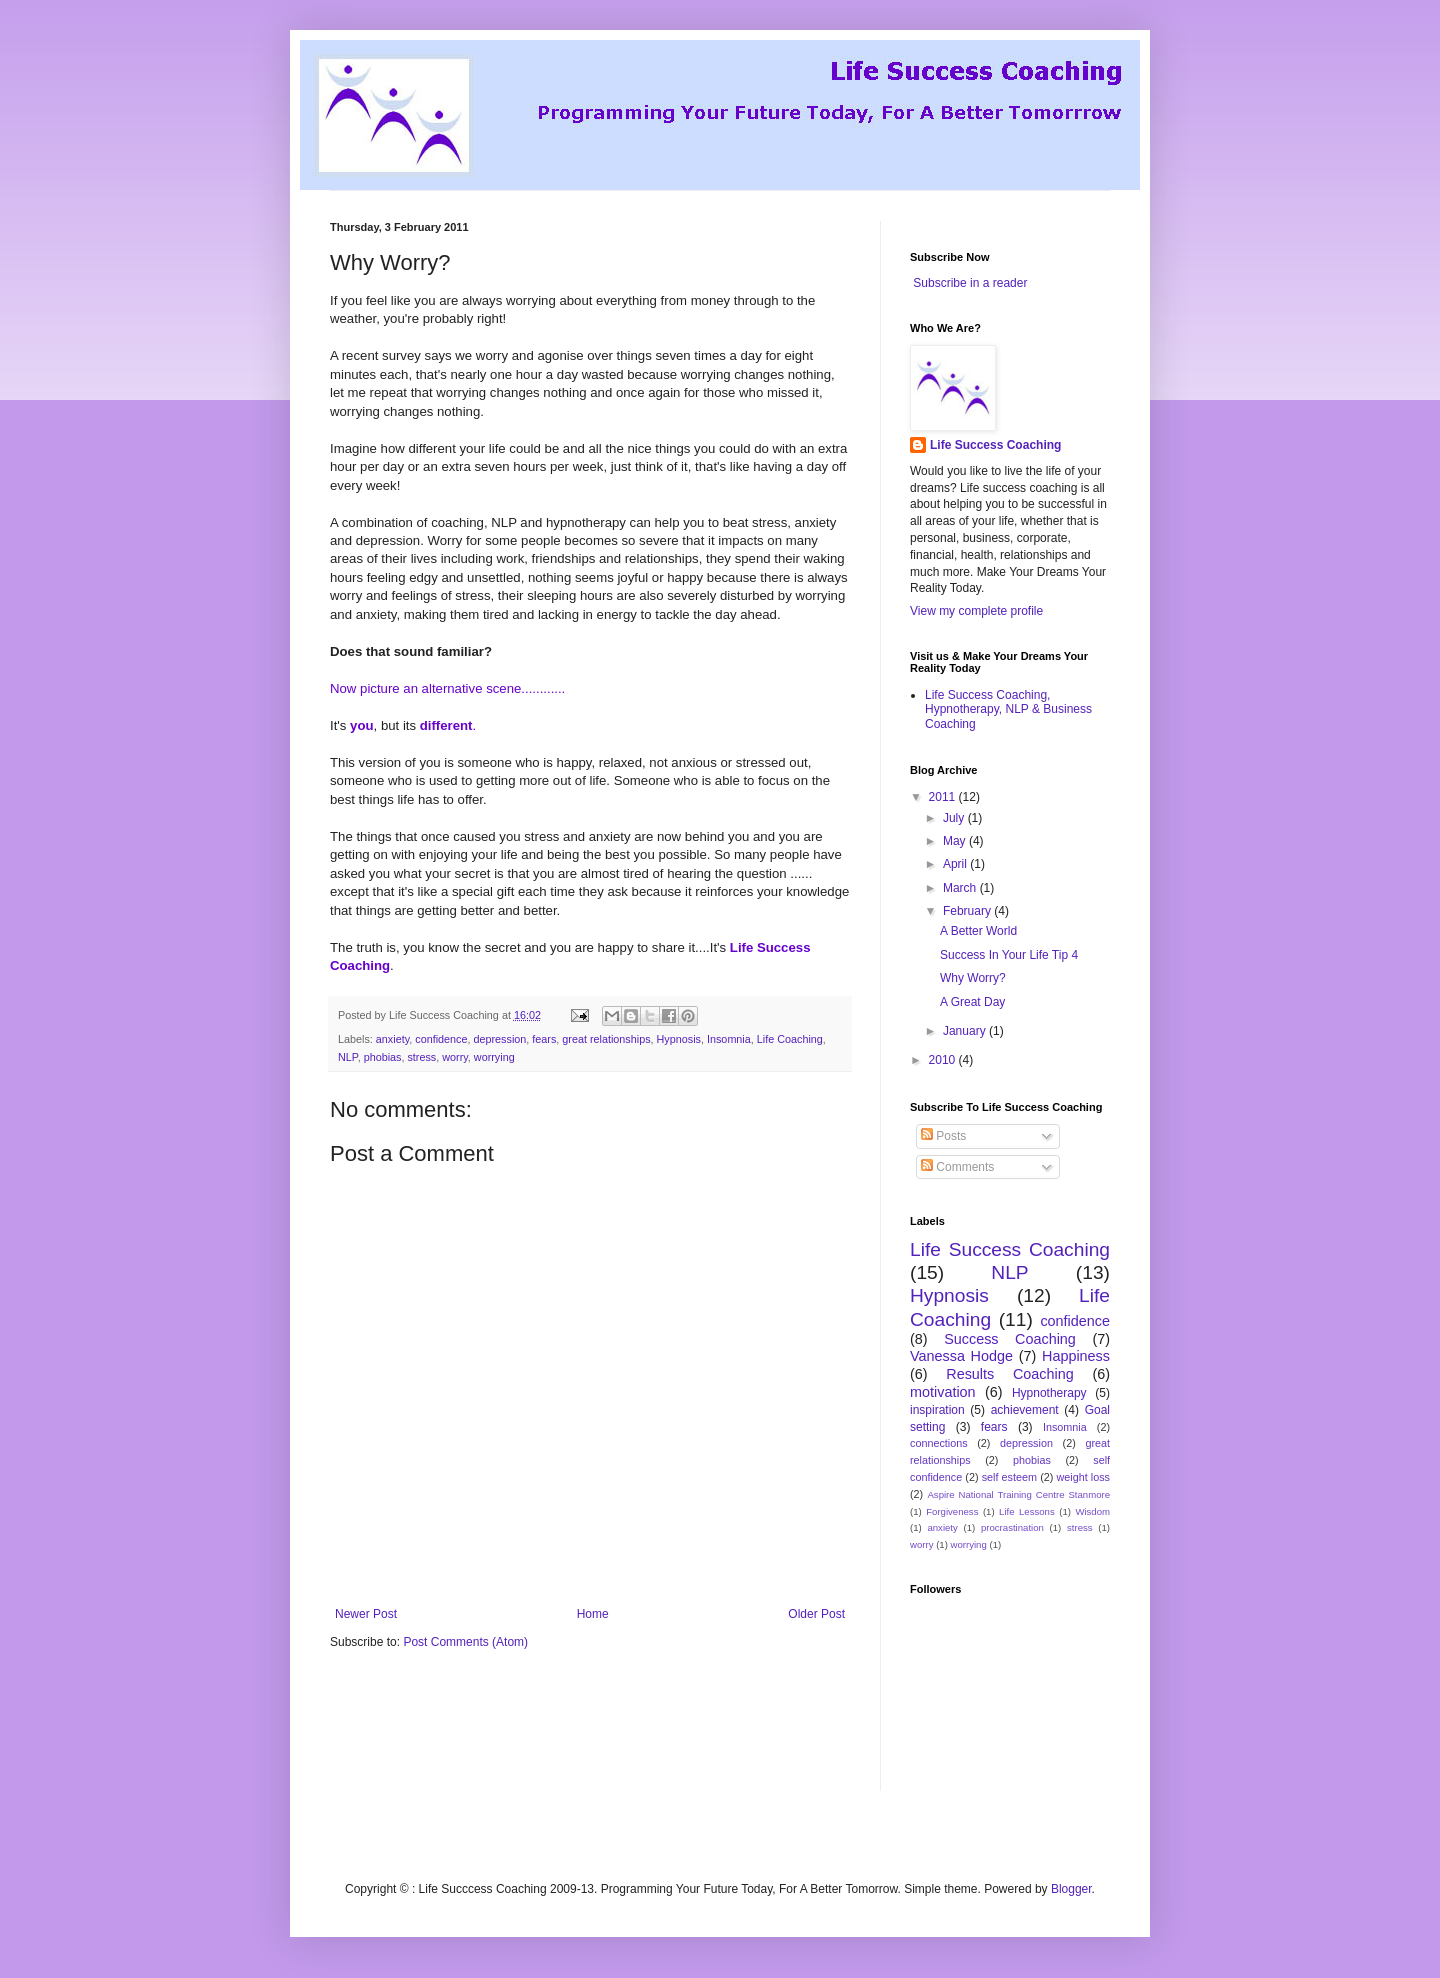 This screenshot has width=1440, height=1978. Describe the element at coordinates (966, 1031) in the screenshot. I see `January` at that location.